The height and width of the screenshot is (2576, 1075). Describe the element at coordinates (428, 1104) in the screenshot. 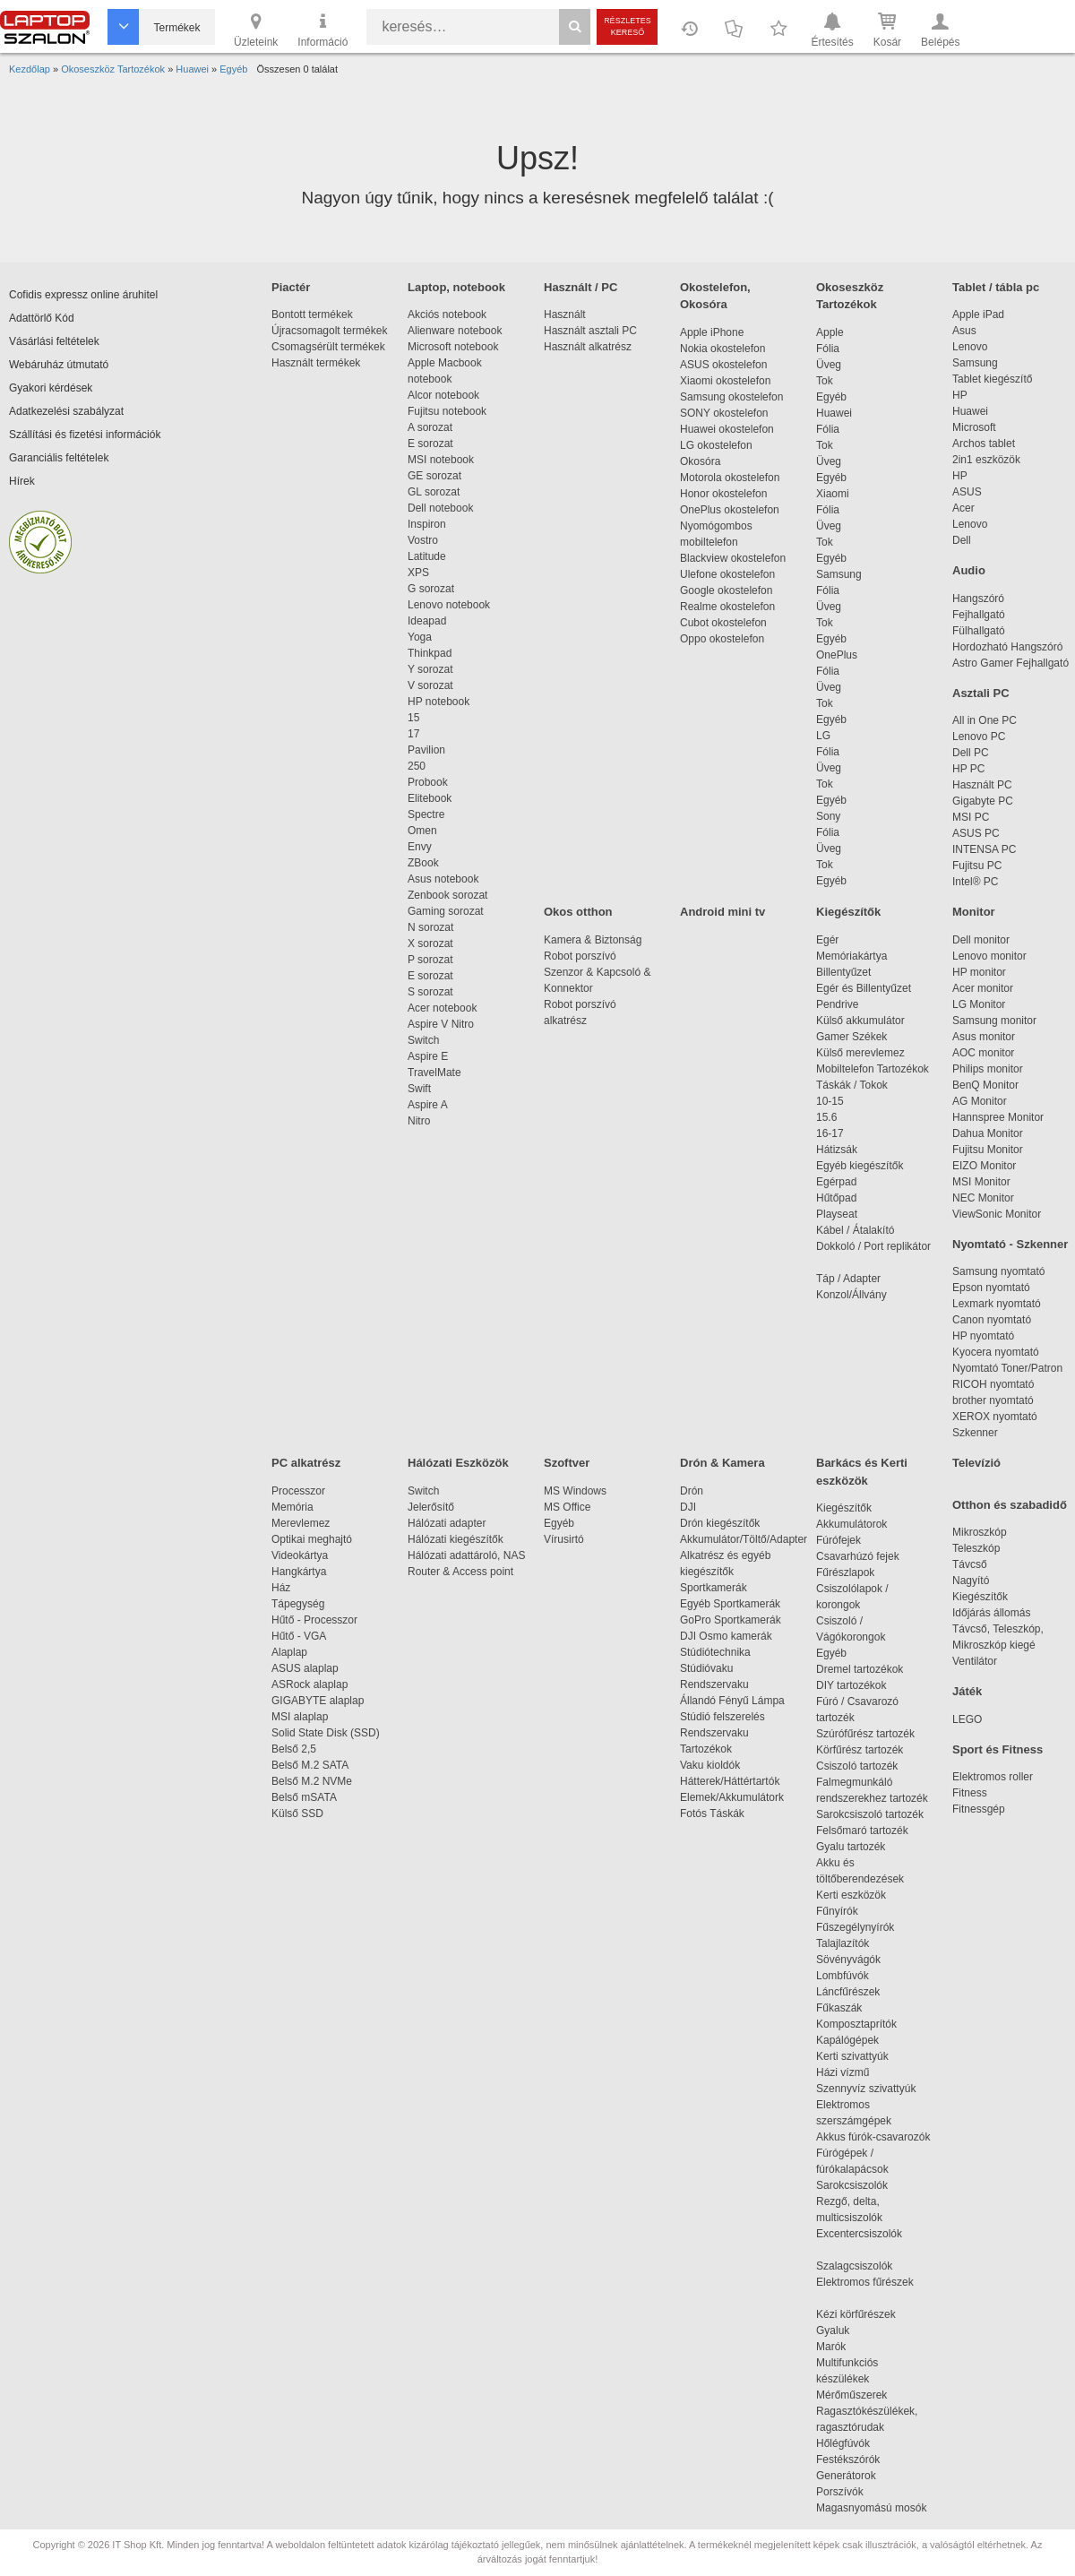

I see `Aspire A` at that location.